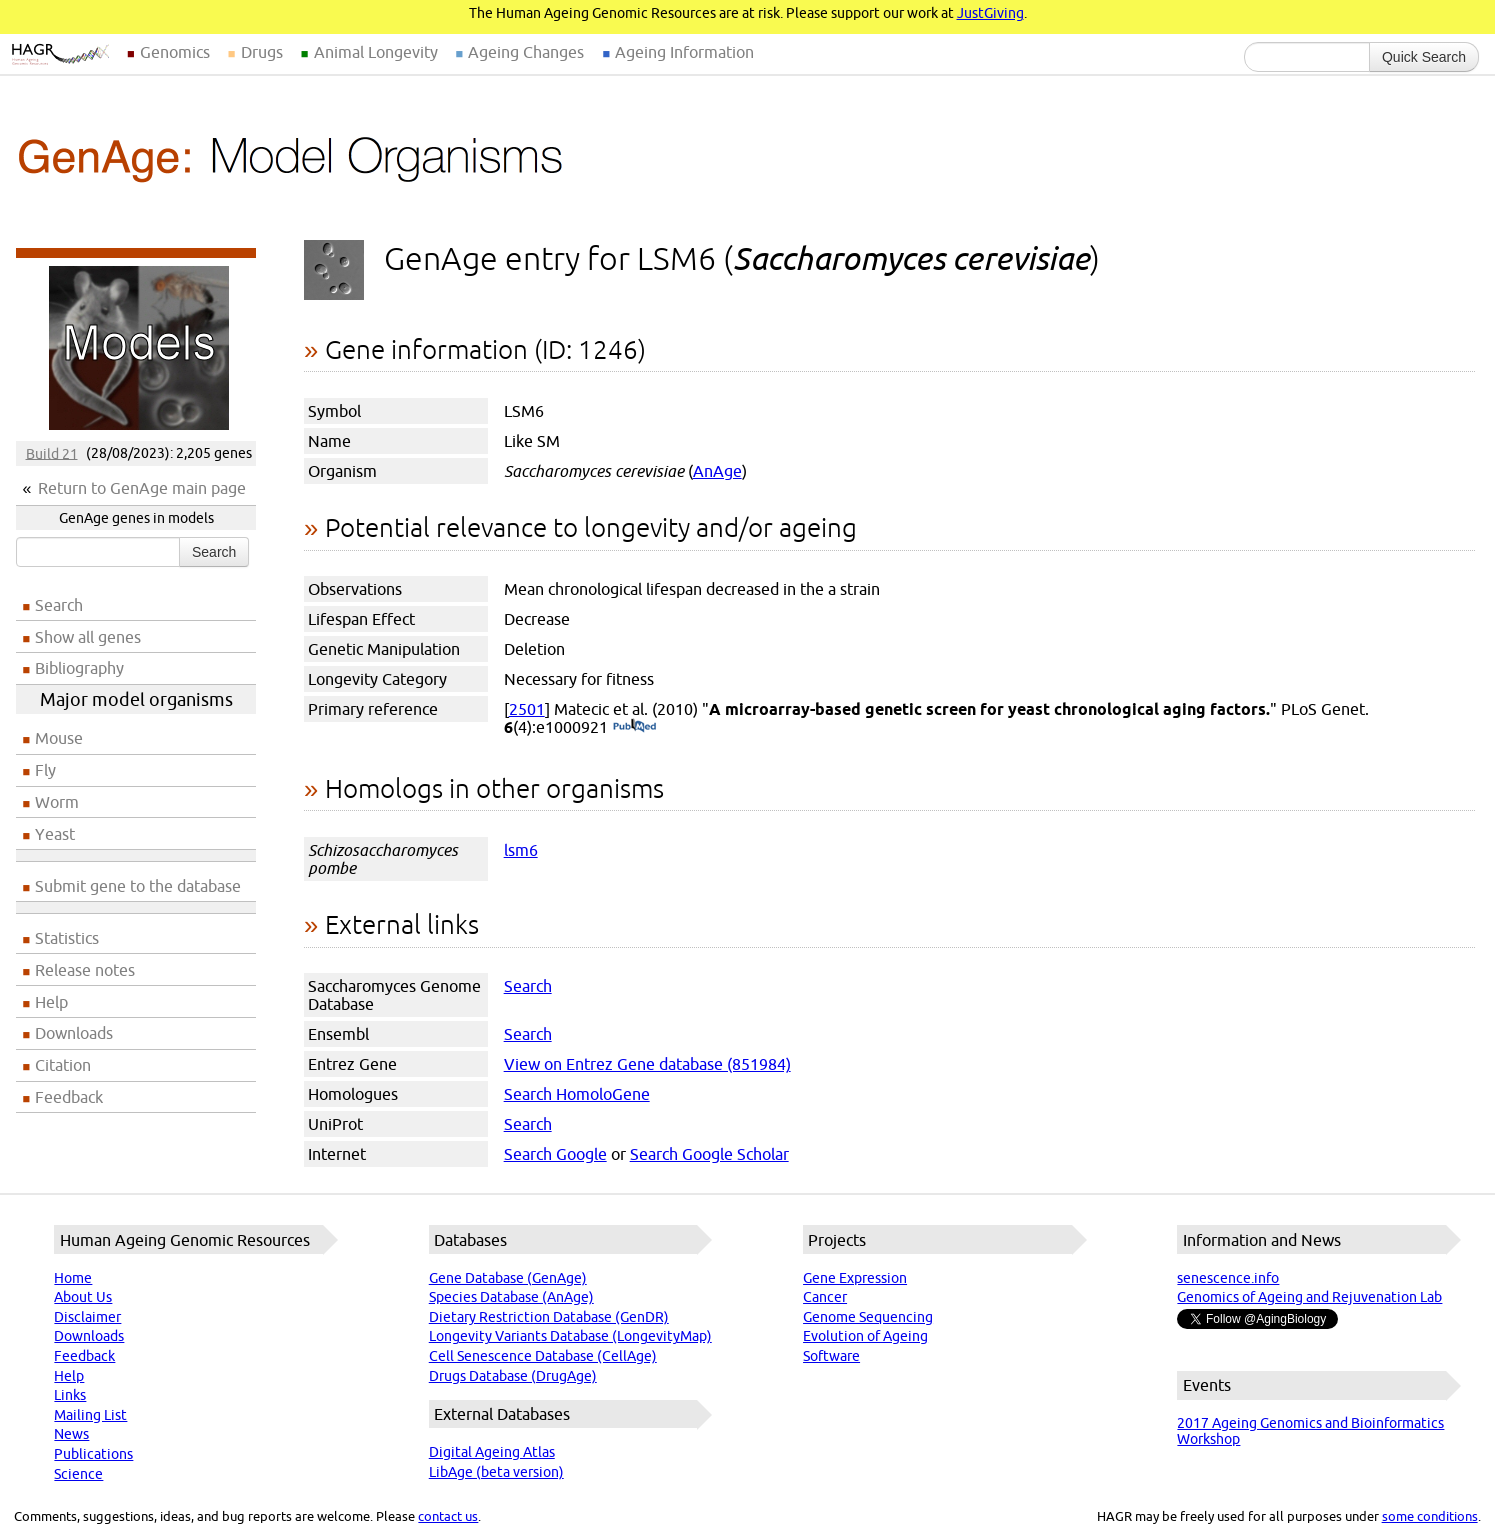  Describe the element at coordinates (175, 52) in the screenshot. I see `Genomics` at that location.